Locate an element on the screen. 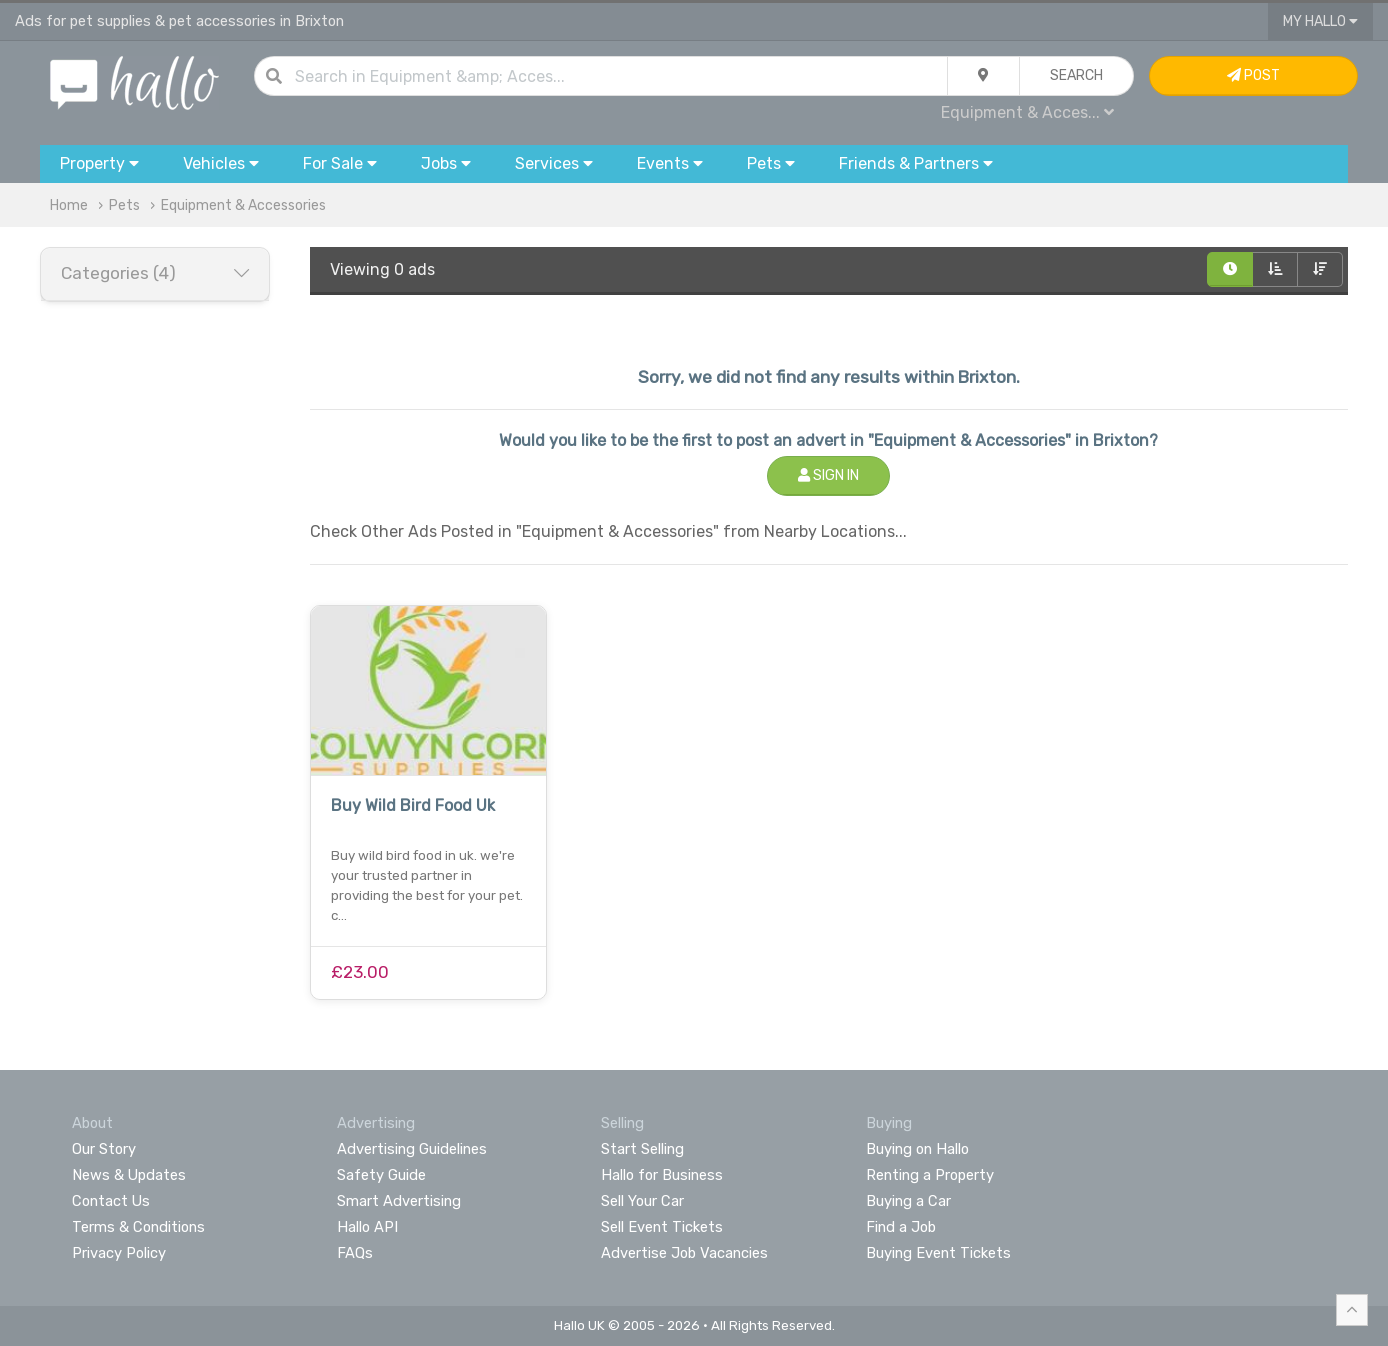 Image resolution: width=1388 pixels, height=1346 pixels. FAQs is located at coordinates (355, 1253).